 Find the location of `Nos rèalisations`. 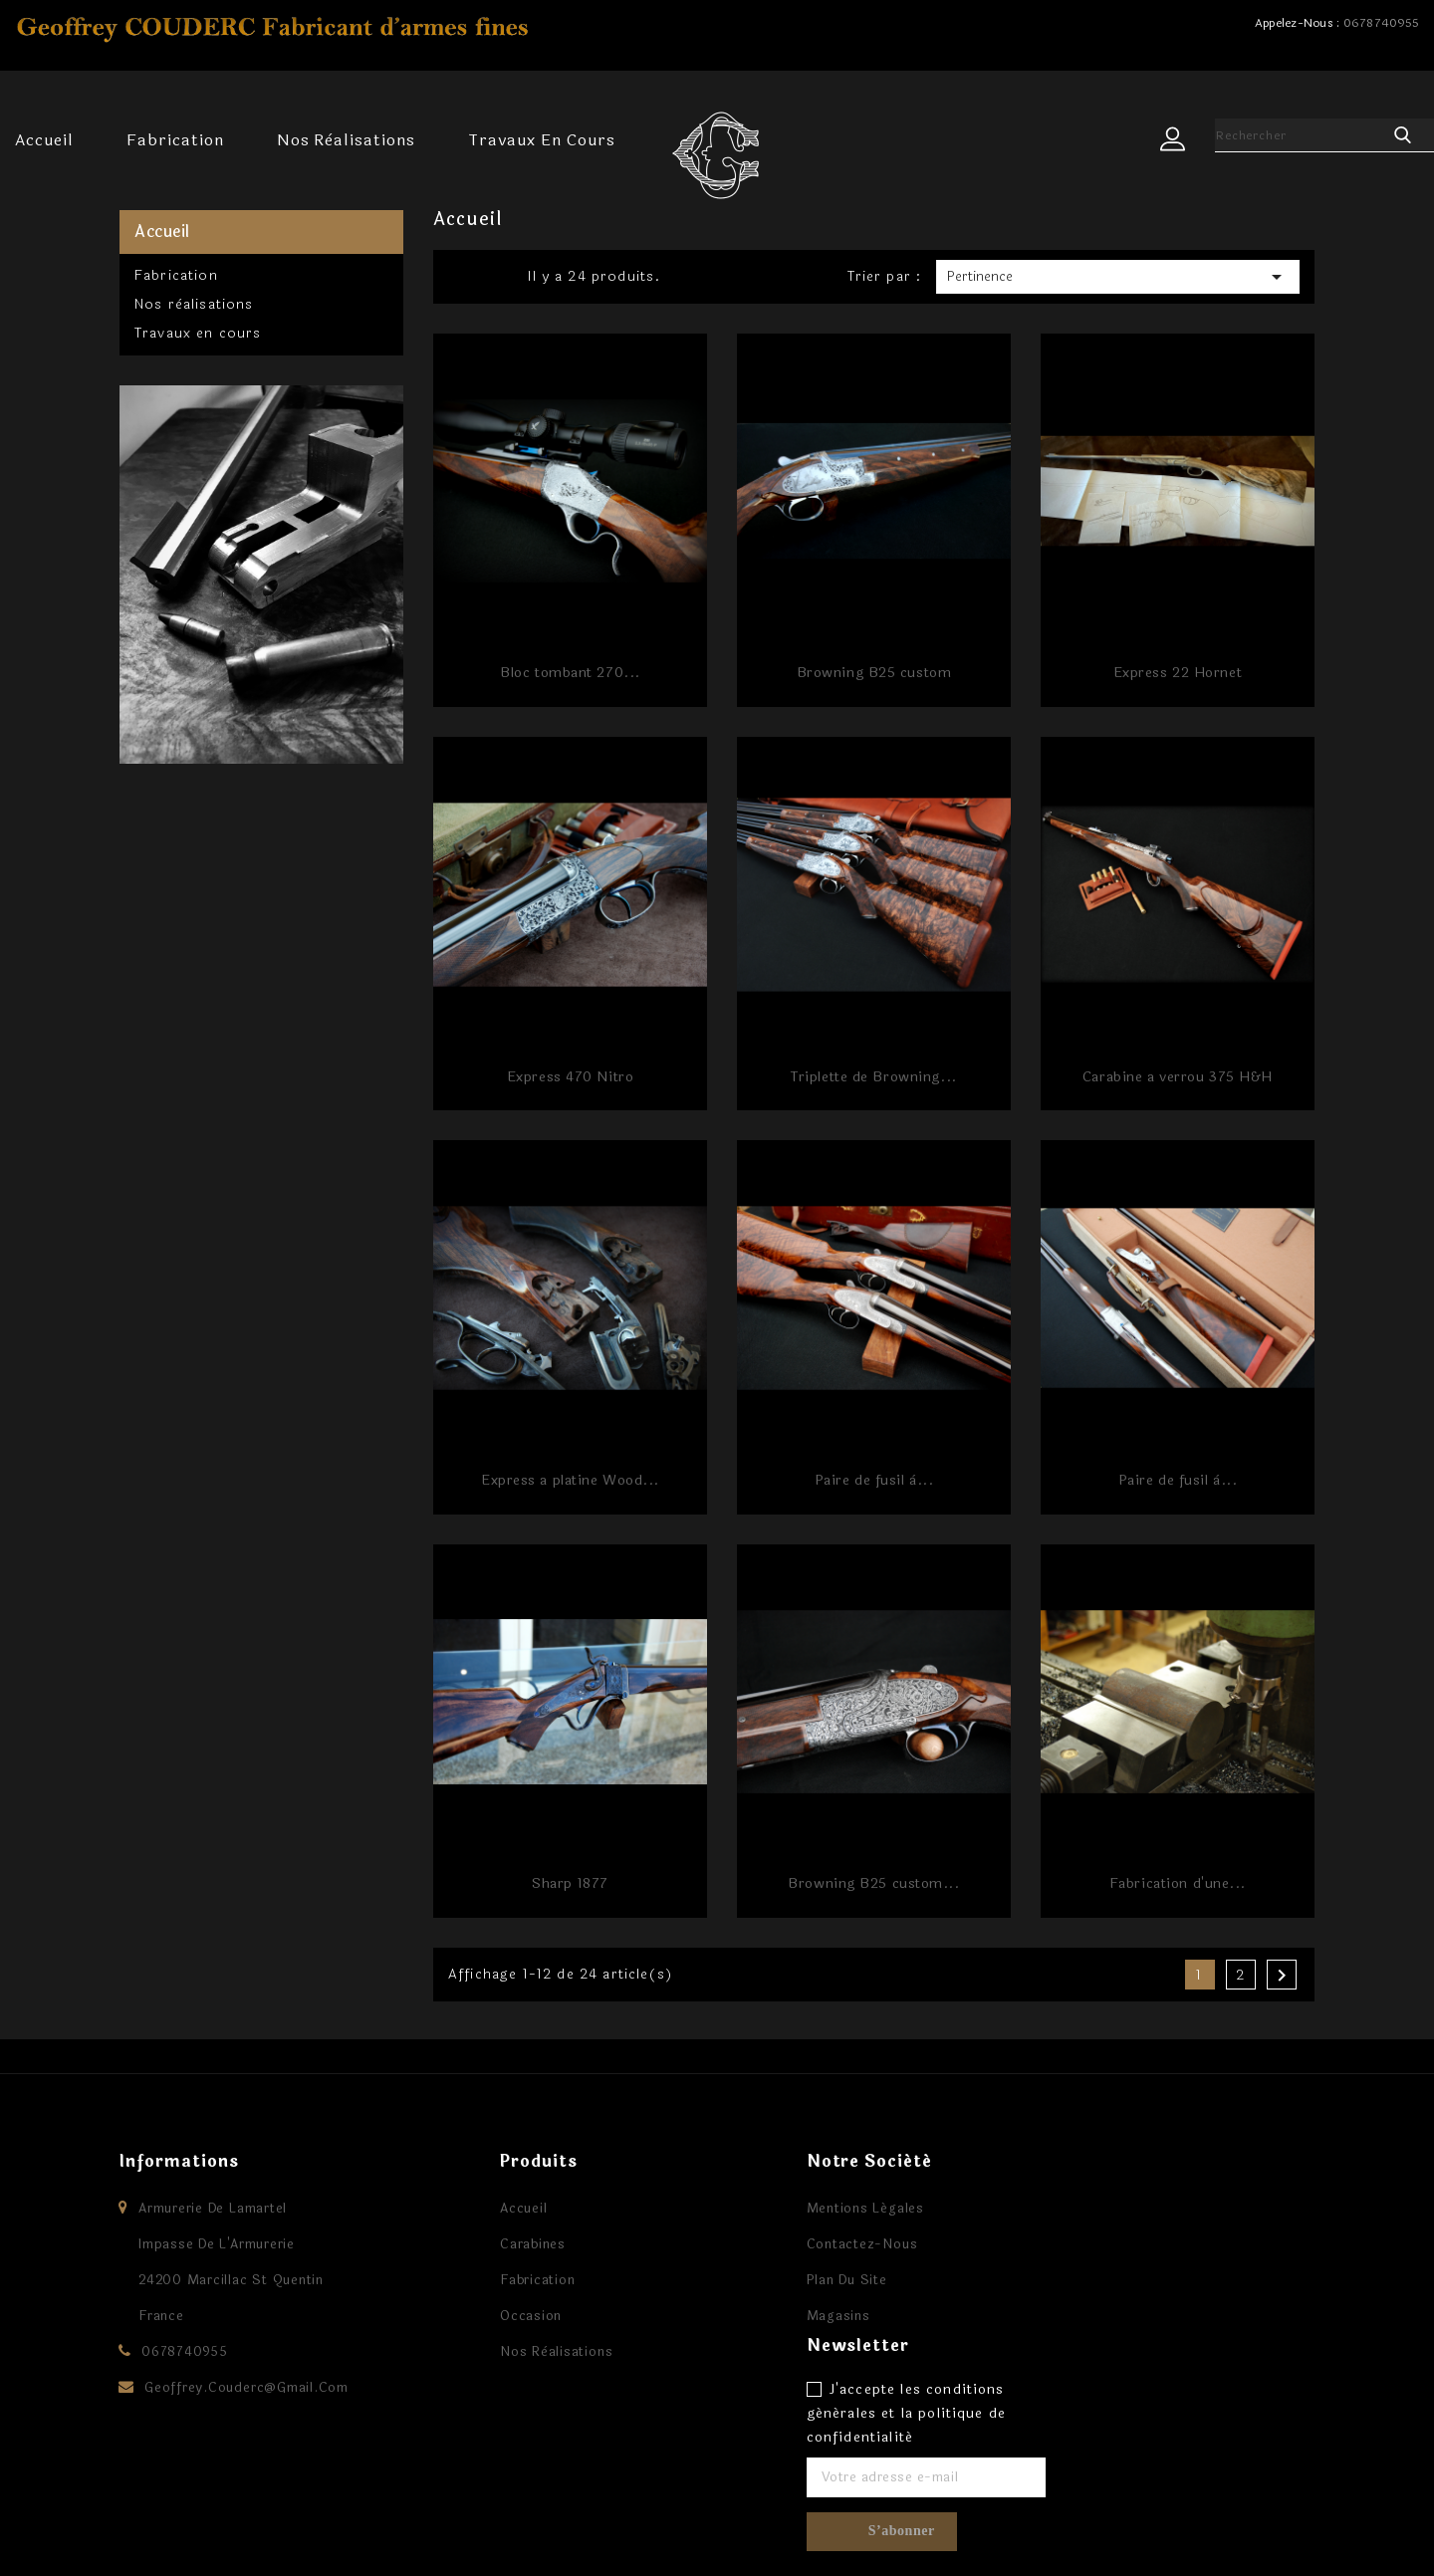

Nos rèalisations is located at coordinates (346, 139).